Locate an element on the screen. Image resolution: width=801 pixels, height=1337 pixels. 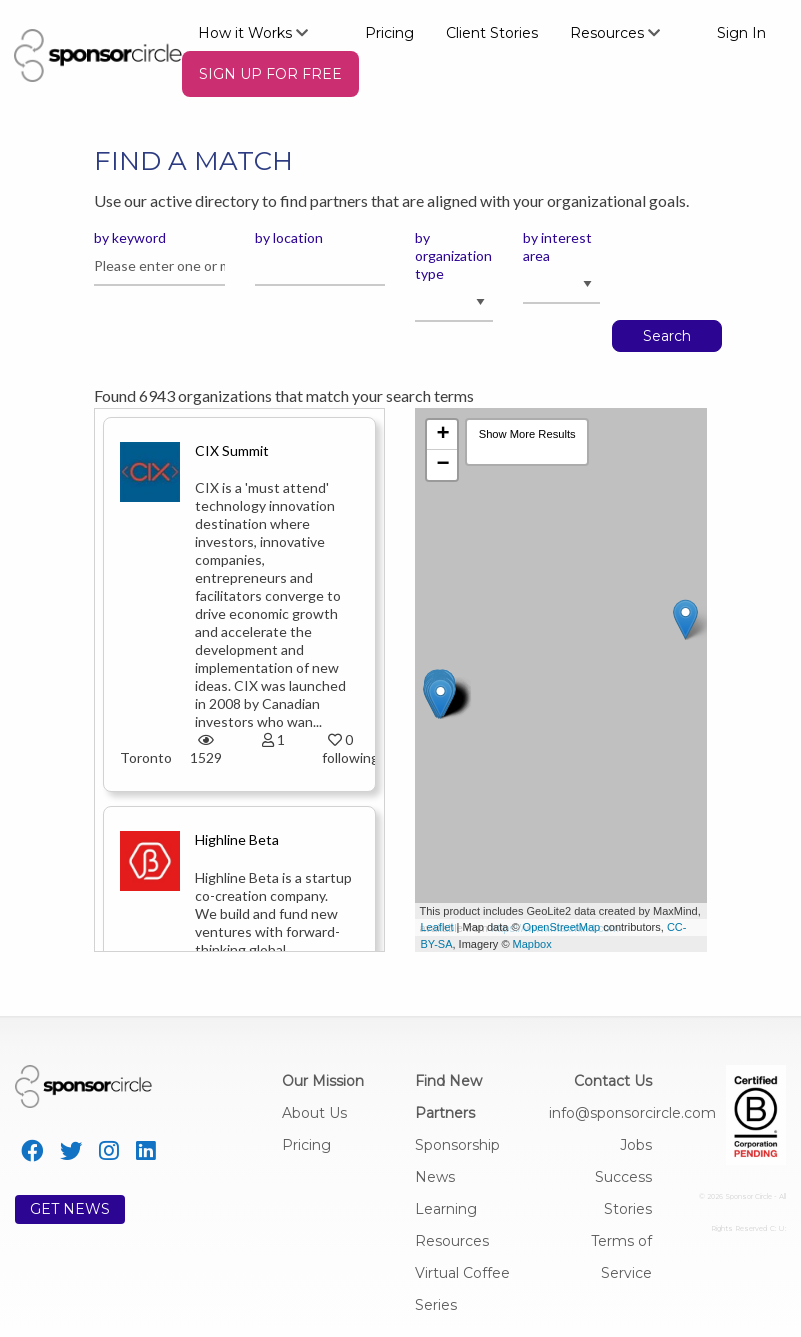
GET NEWS is located at coordinates (70, 1209).